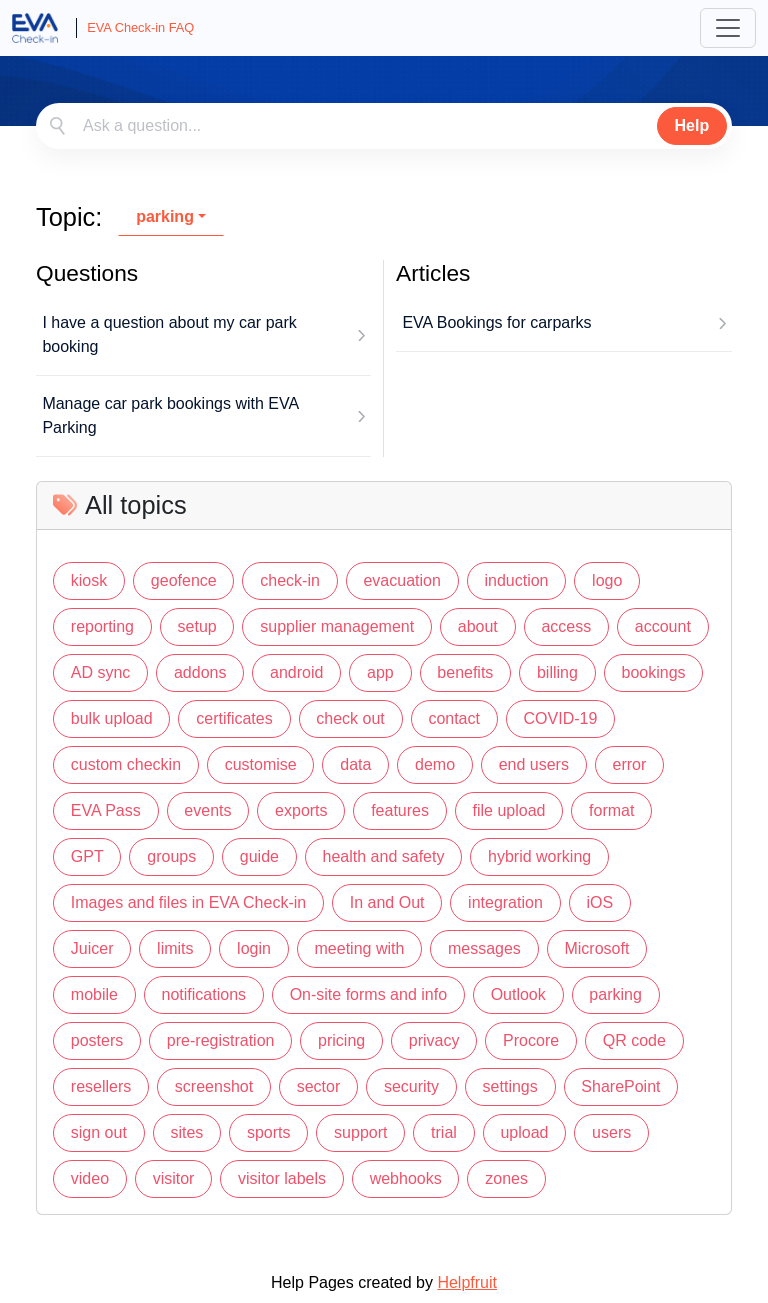  What do you see at coordinates (401, 580) in the screenshot?
I see `evacuation` at bounding box center [401, 580].